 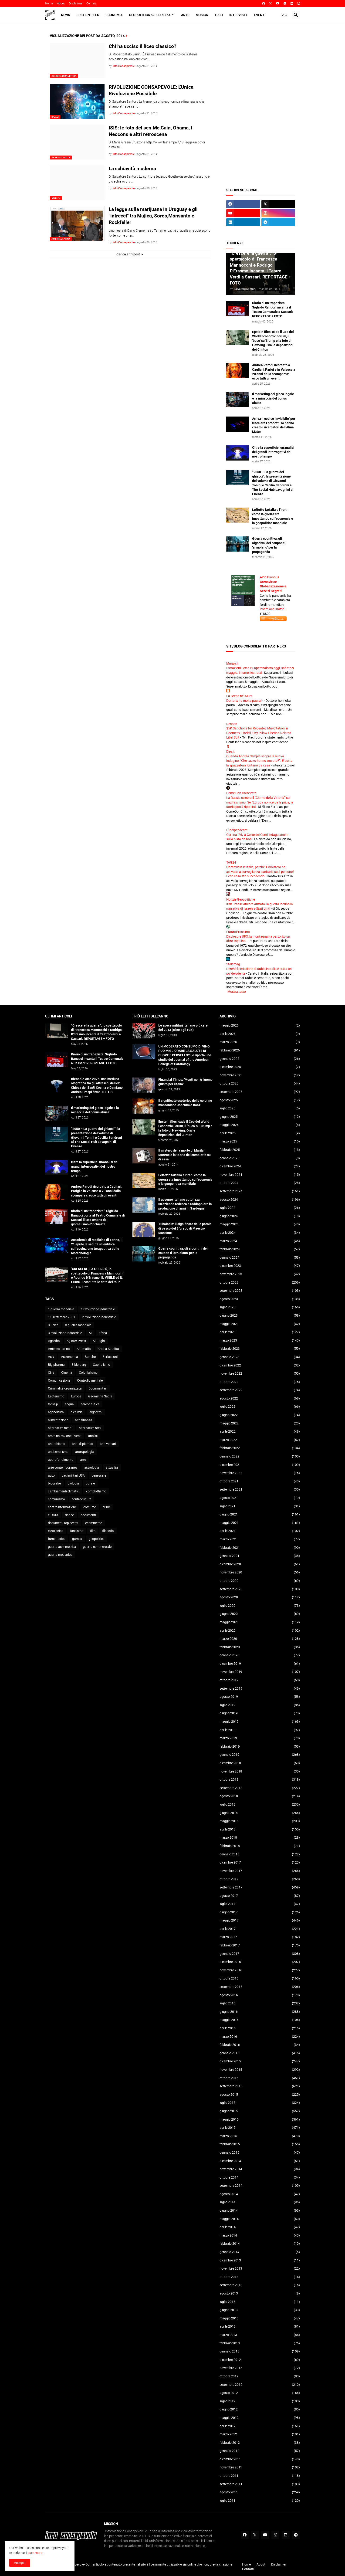 What do you see at coordinates (107, 1507) in the screenshot?
I see `crime` at bounding box center [107, 1507].